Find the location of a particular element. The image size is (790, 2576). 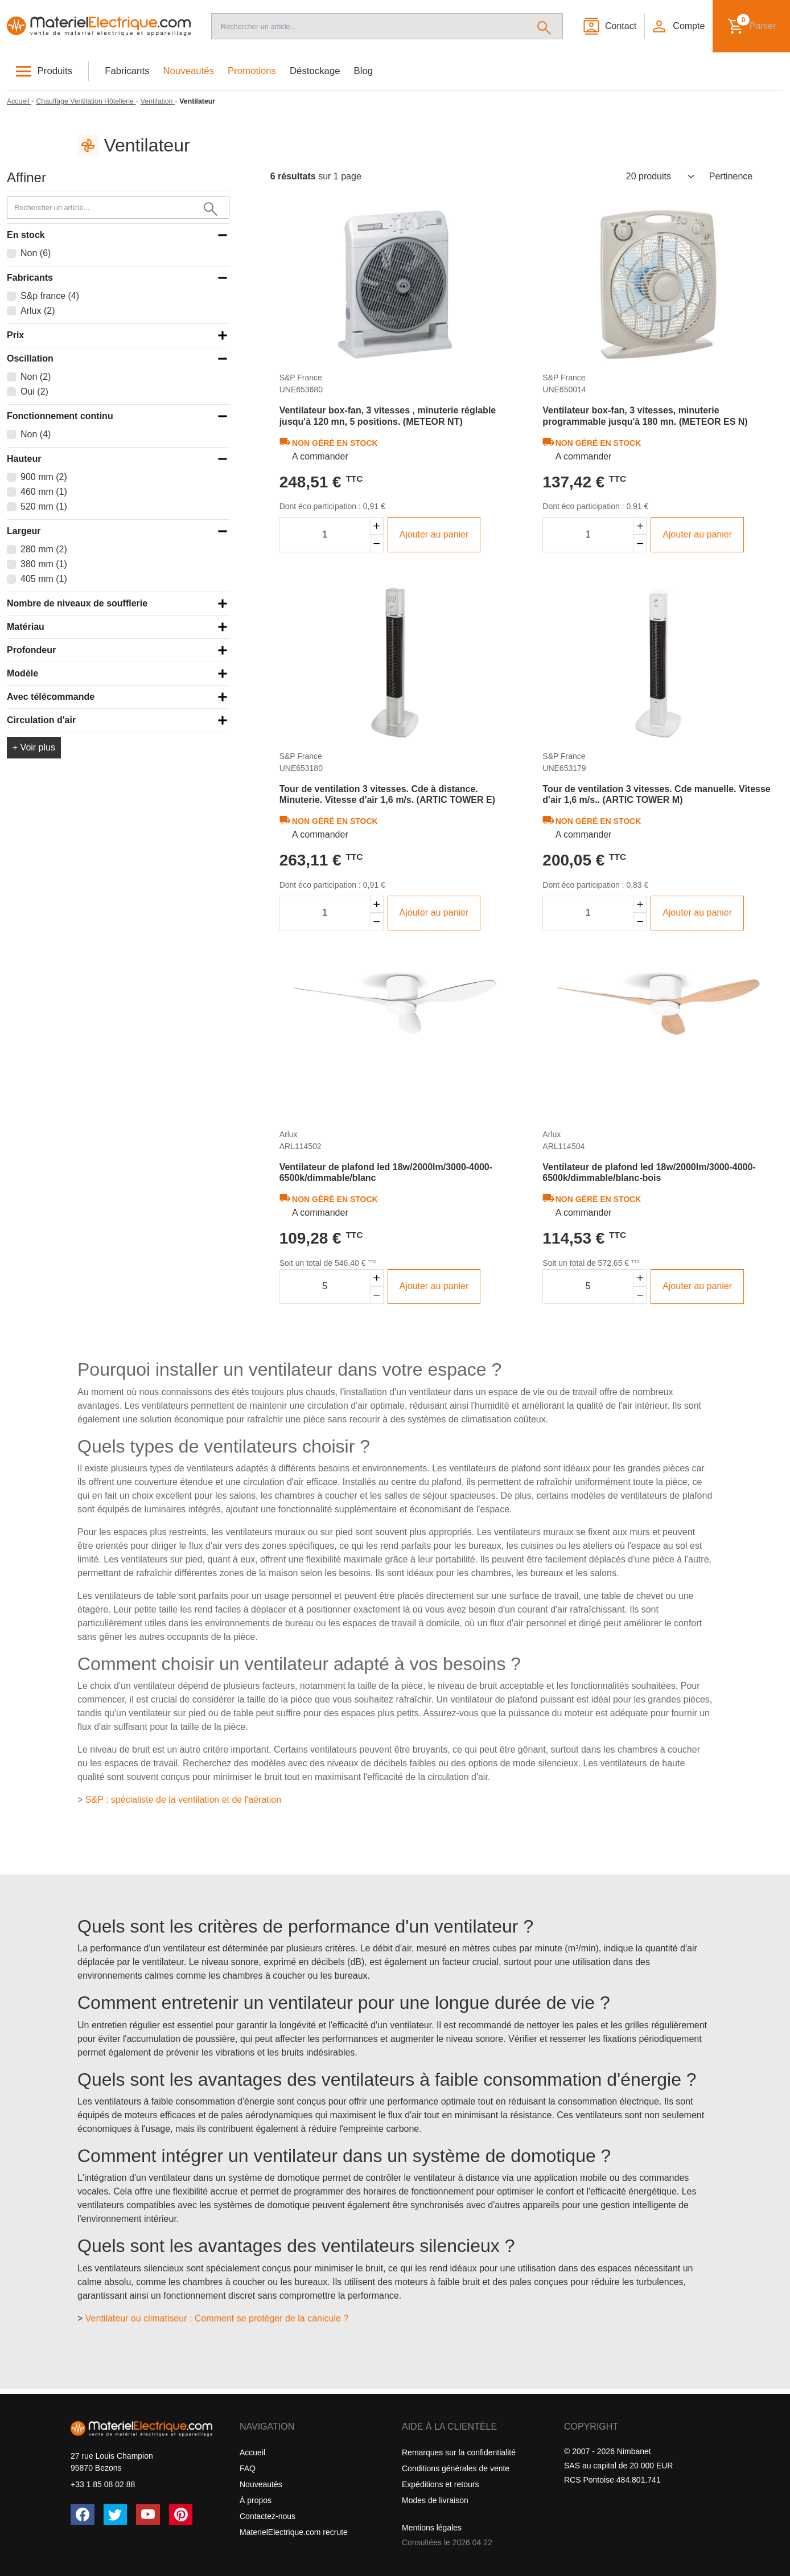

Modes de livraison is located at coordinates (435, 2500).